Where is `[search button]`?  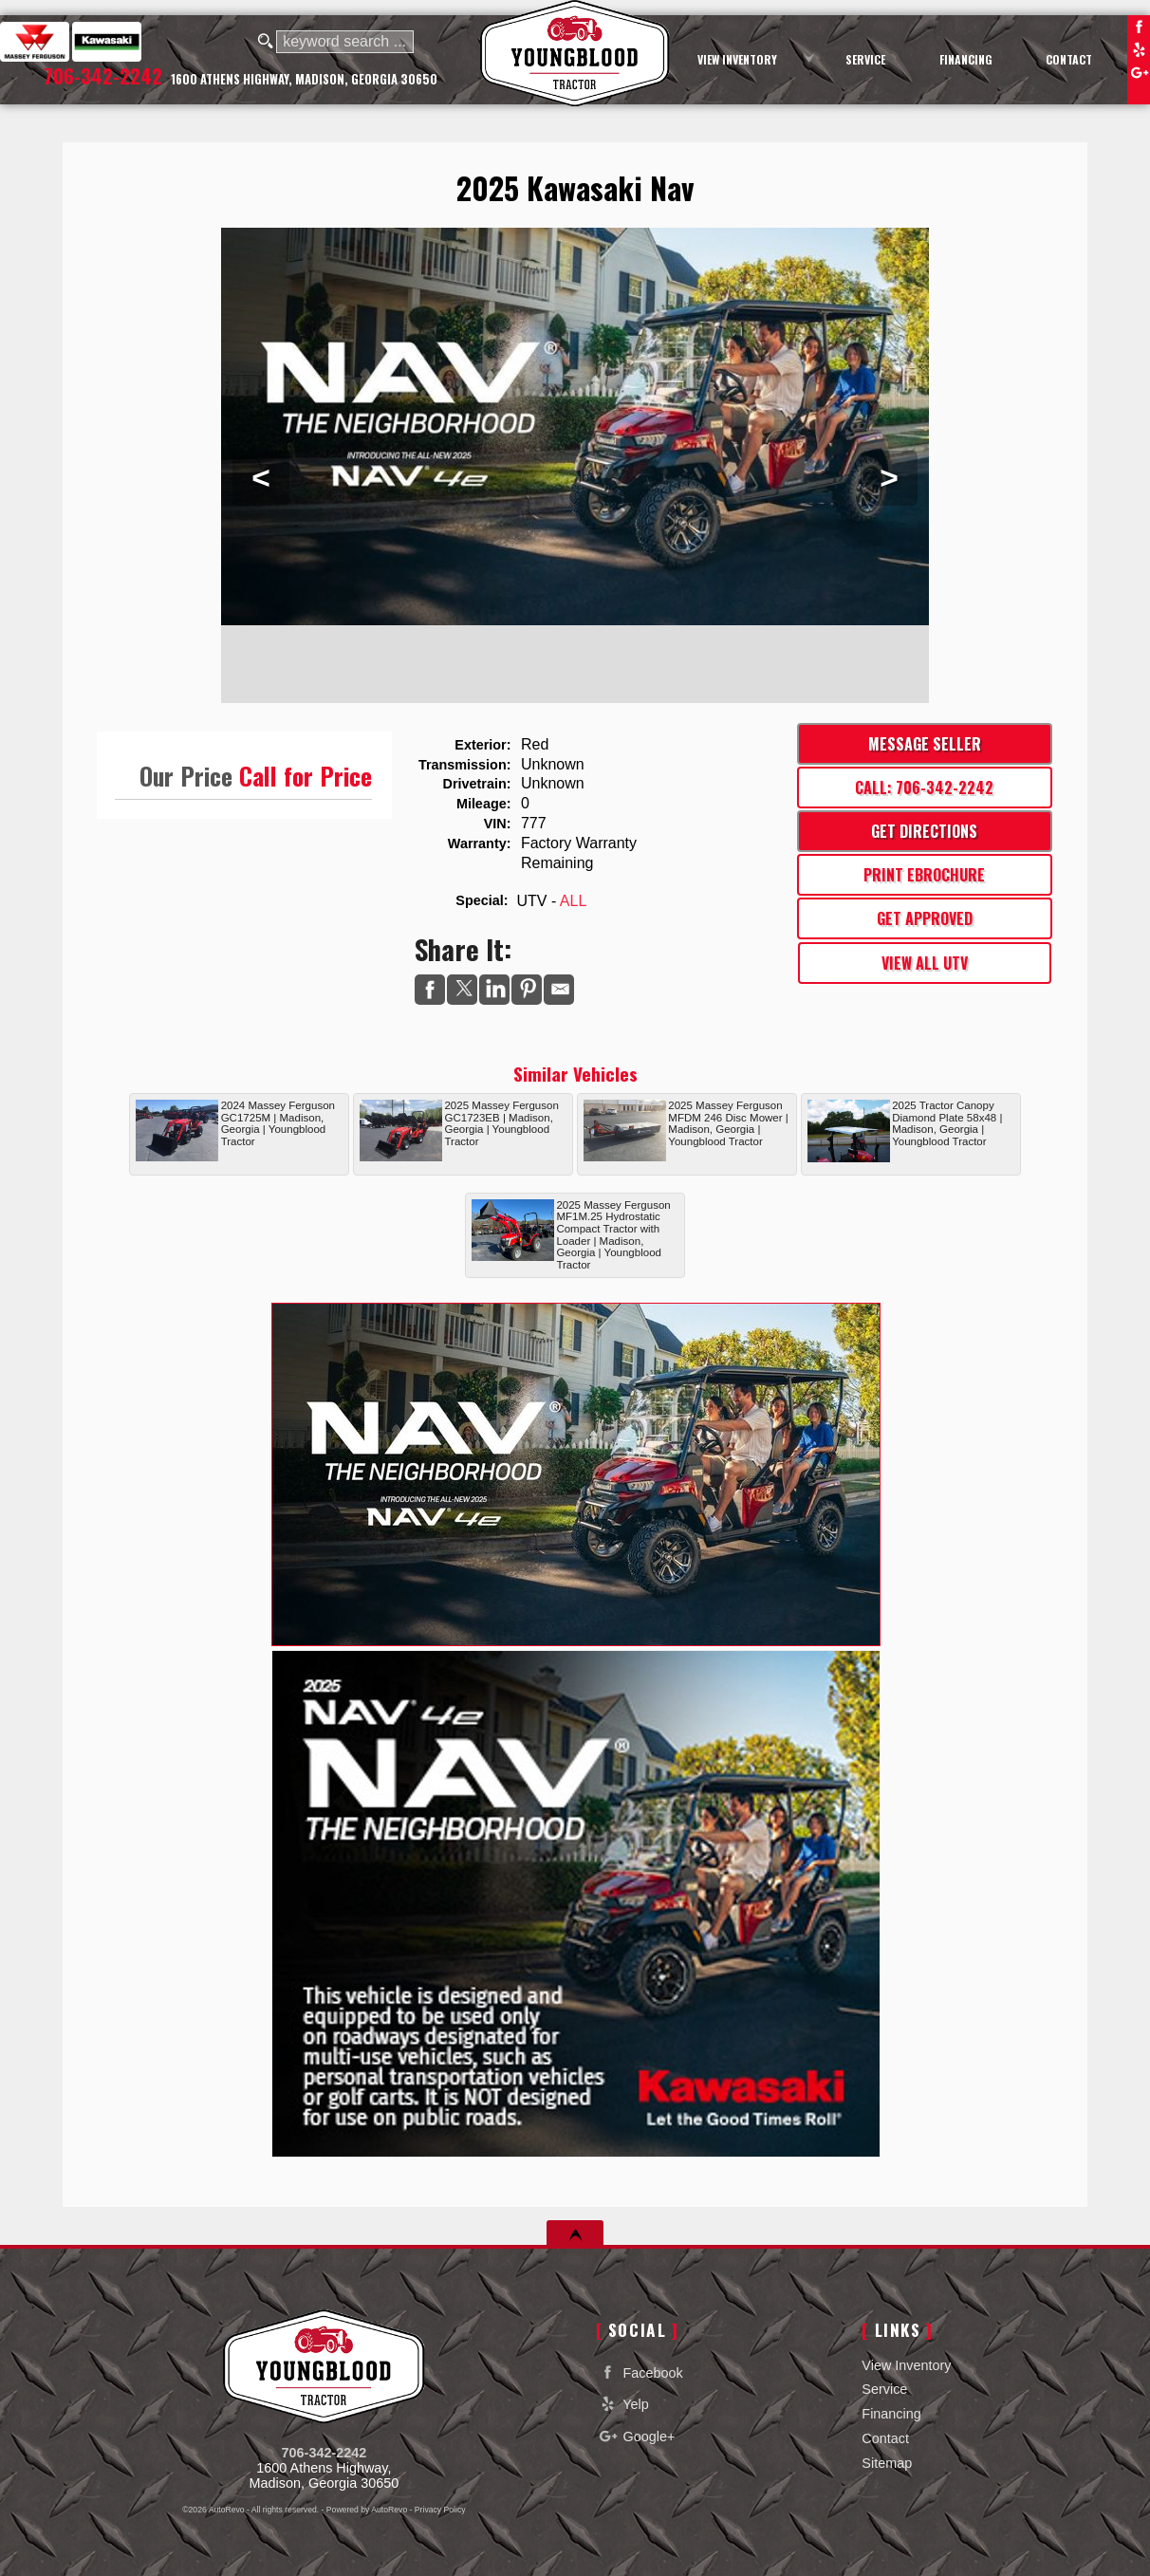 [search button] is located at coordinates (265, 41).